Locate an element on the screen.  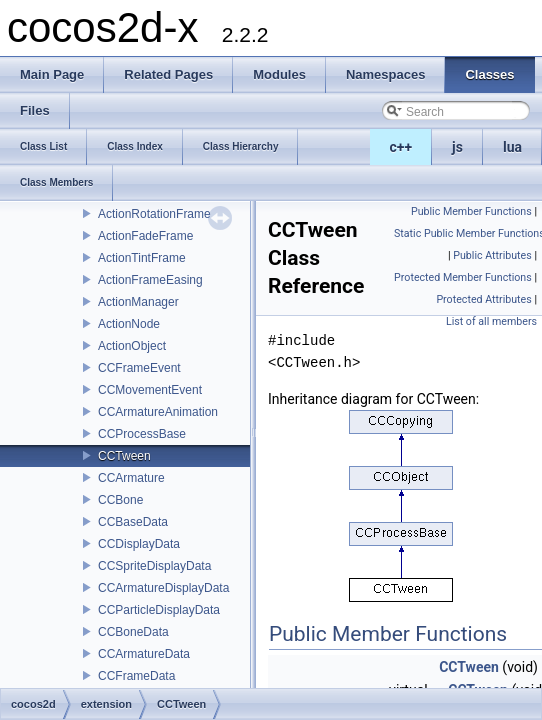
CCProcessBase is located at coordinates (142, 434).